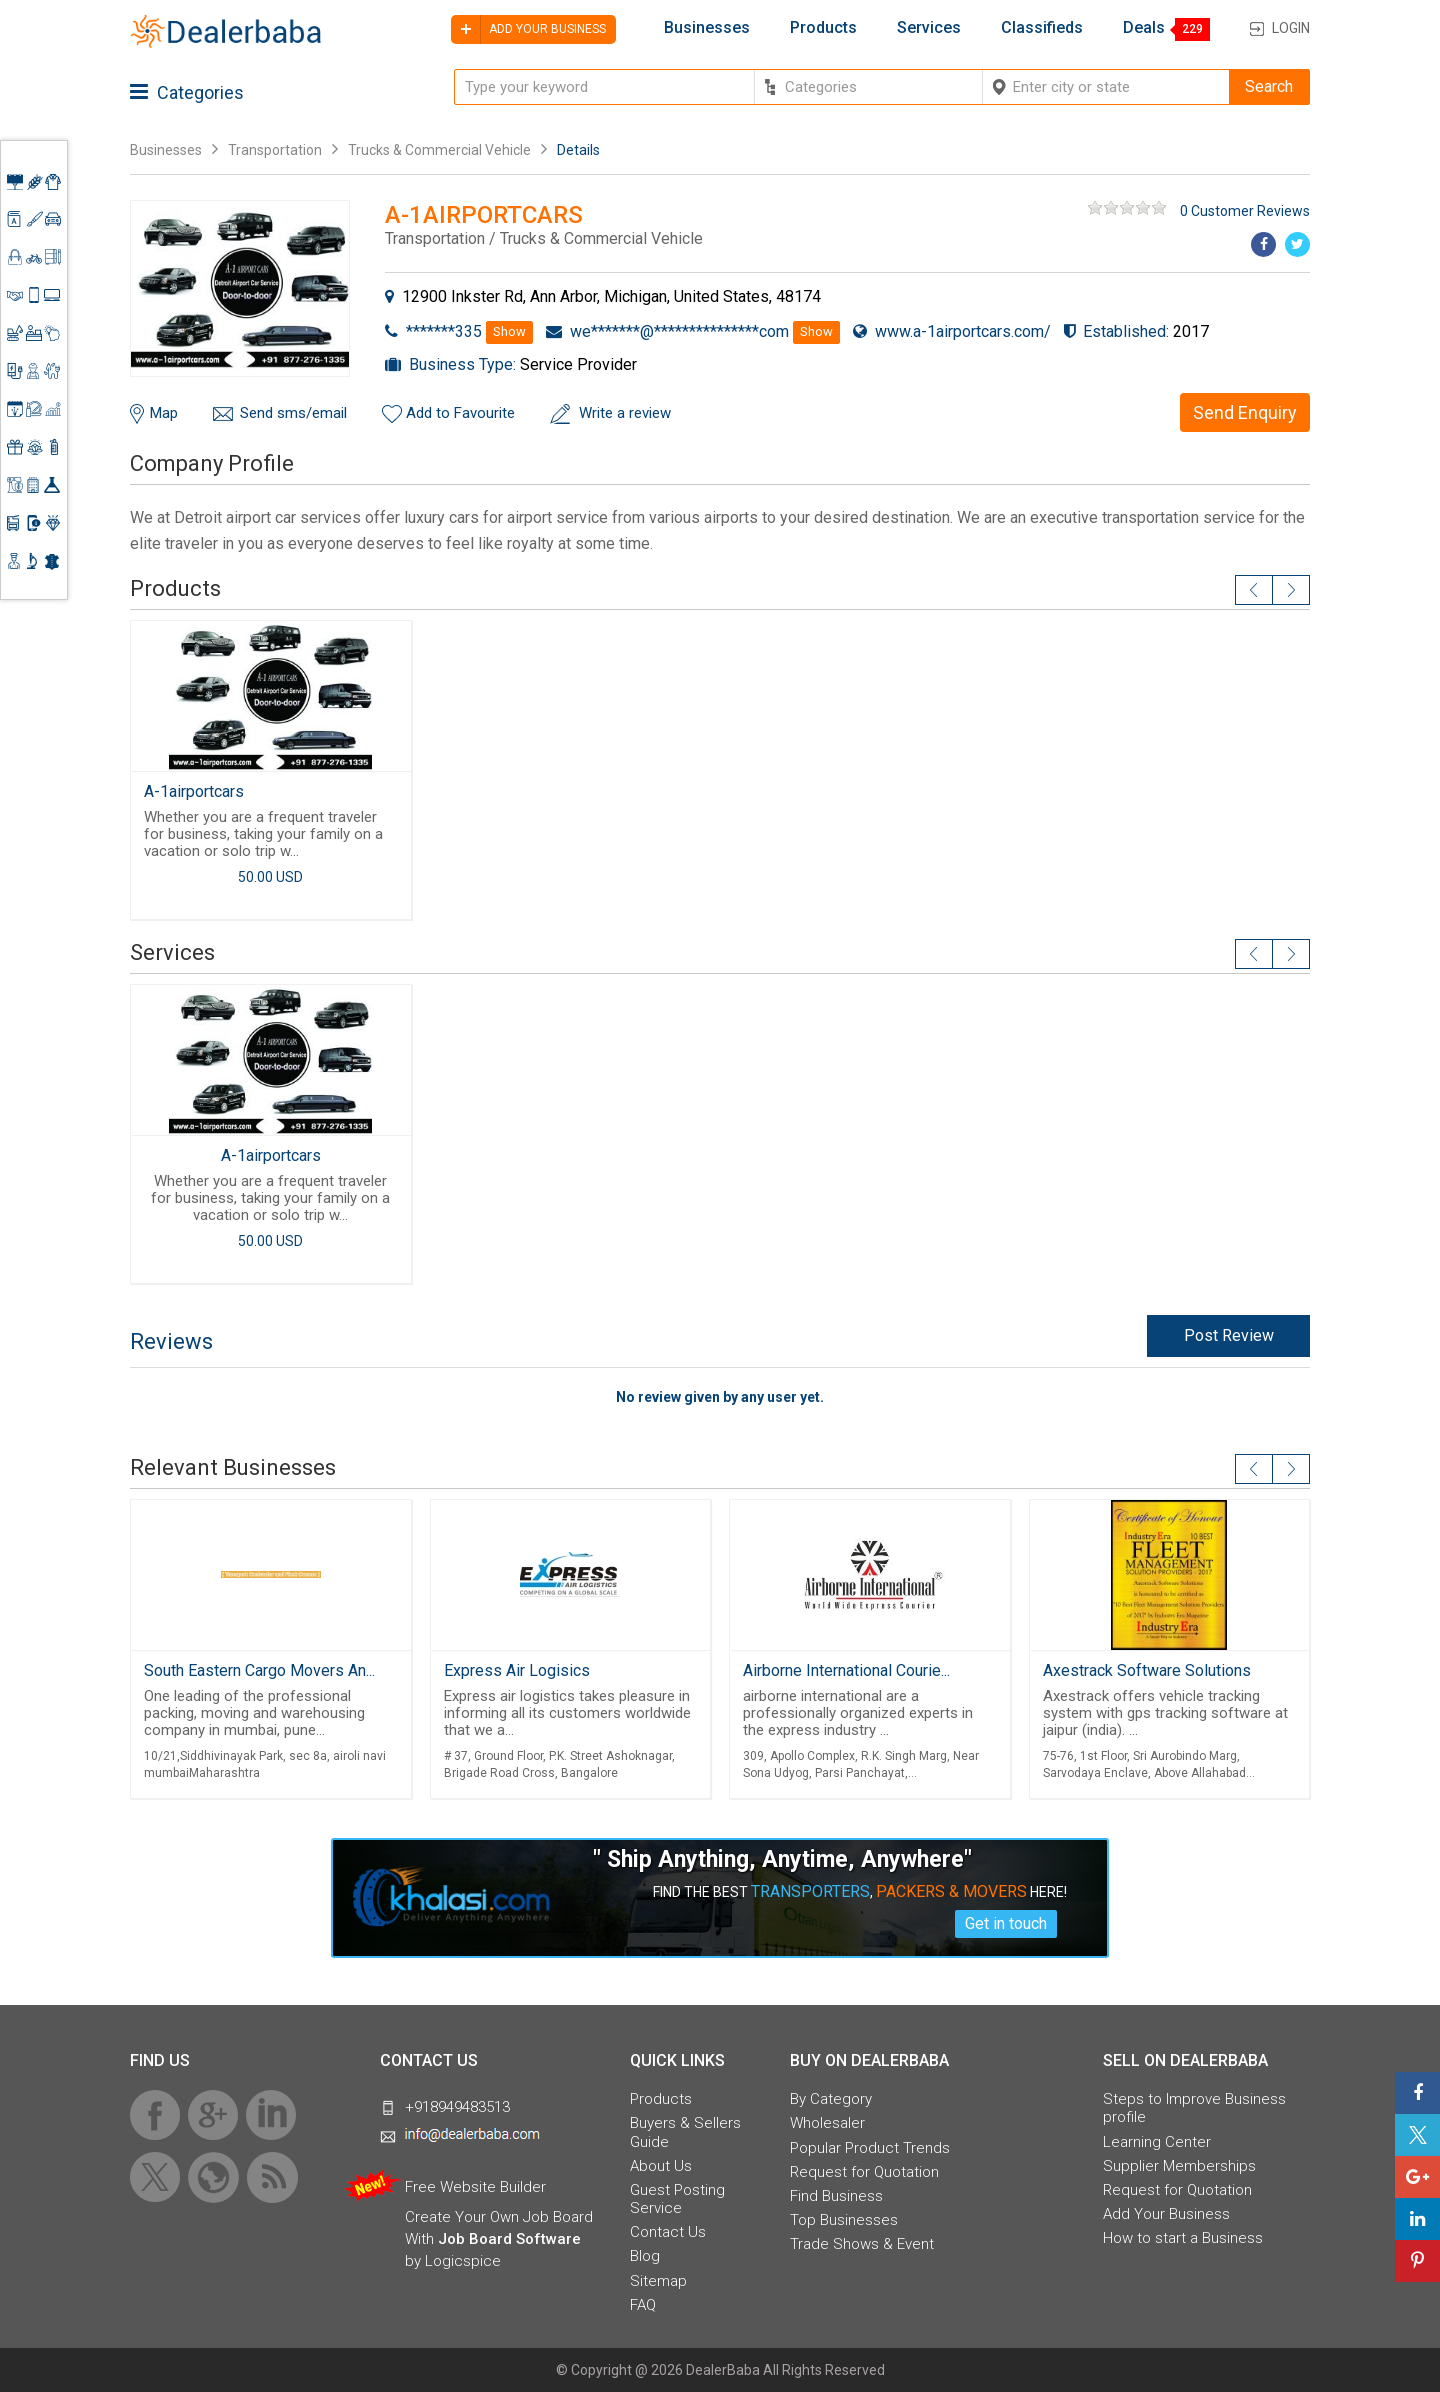  I want to click on Transportation, so click(275, 150).